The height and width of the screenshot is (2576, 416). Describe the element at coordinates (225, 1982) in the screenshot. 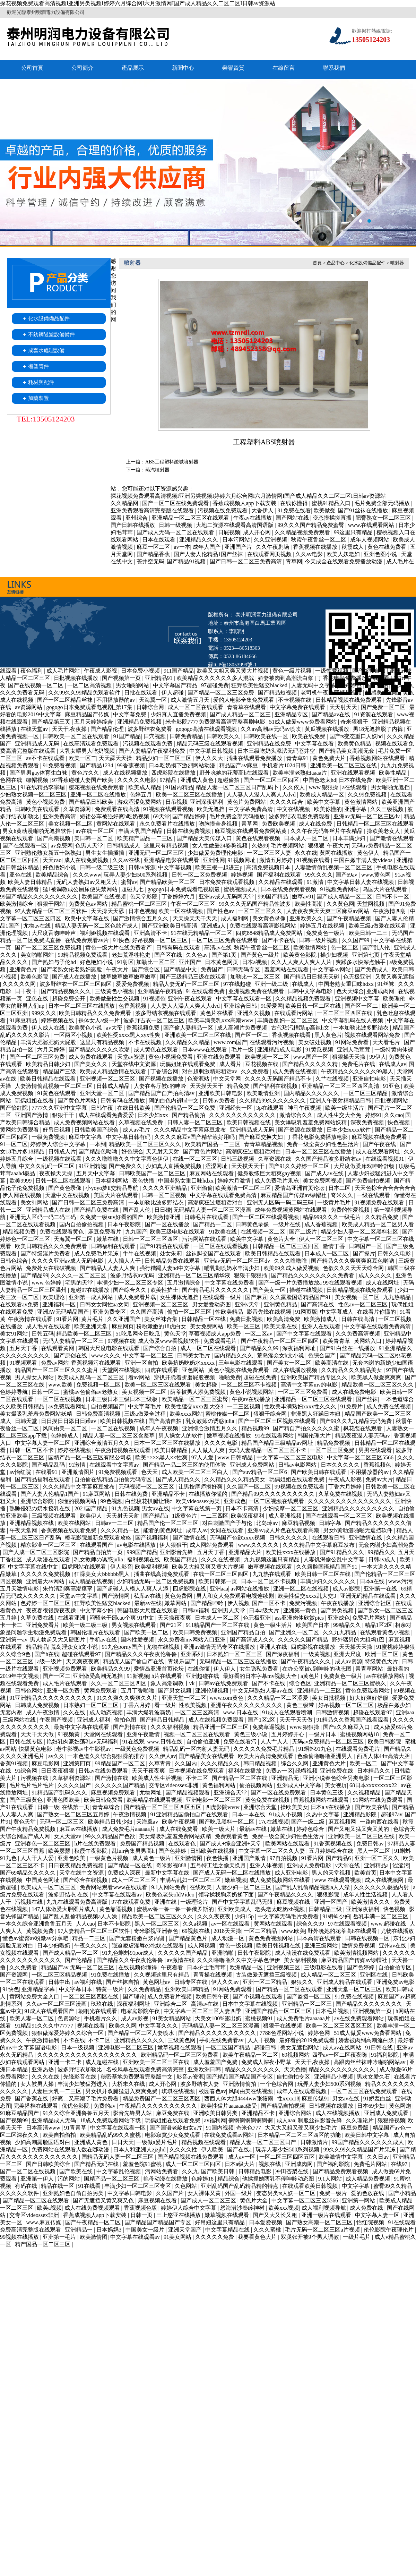

I see `伊人久久av` at that location.